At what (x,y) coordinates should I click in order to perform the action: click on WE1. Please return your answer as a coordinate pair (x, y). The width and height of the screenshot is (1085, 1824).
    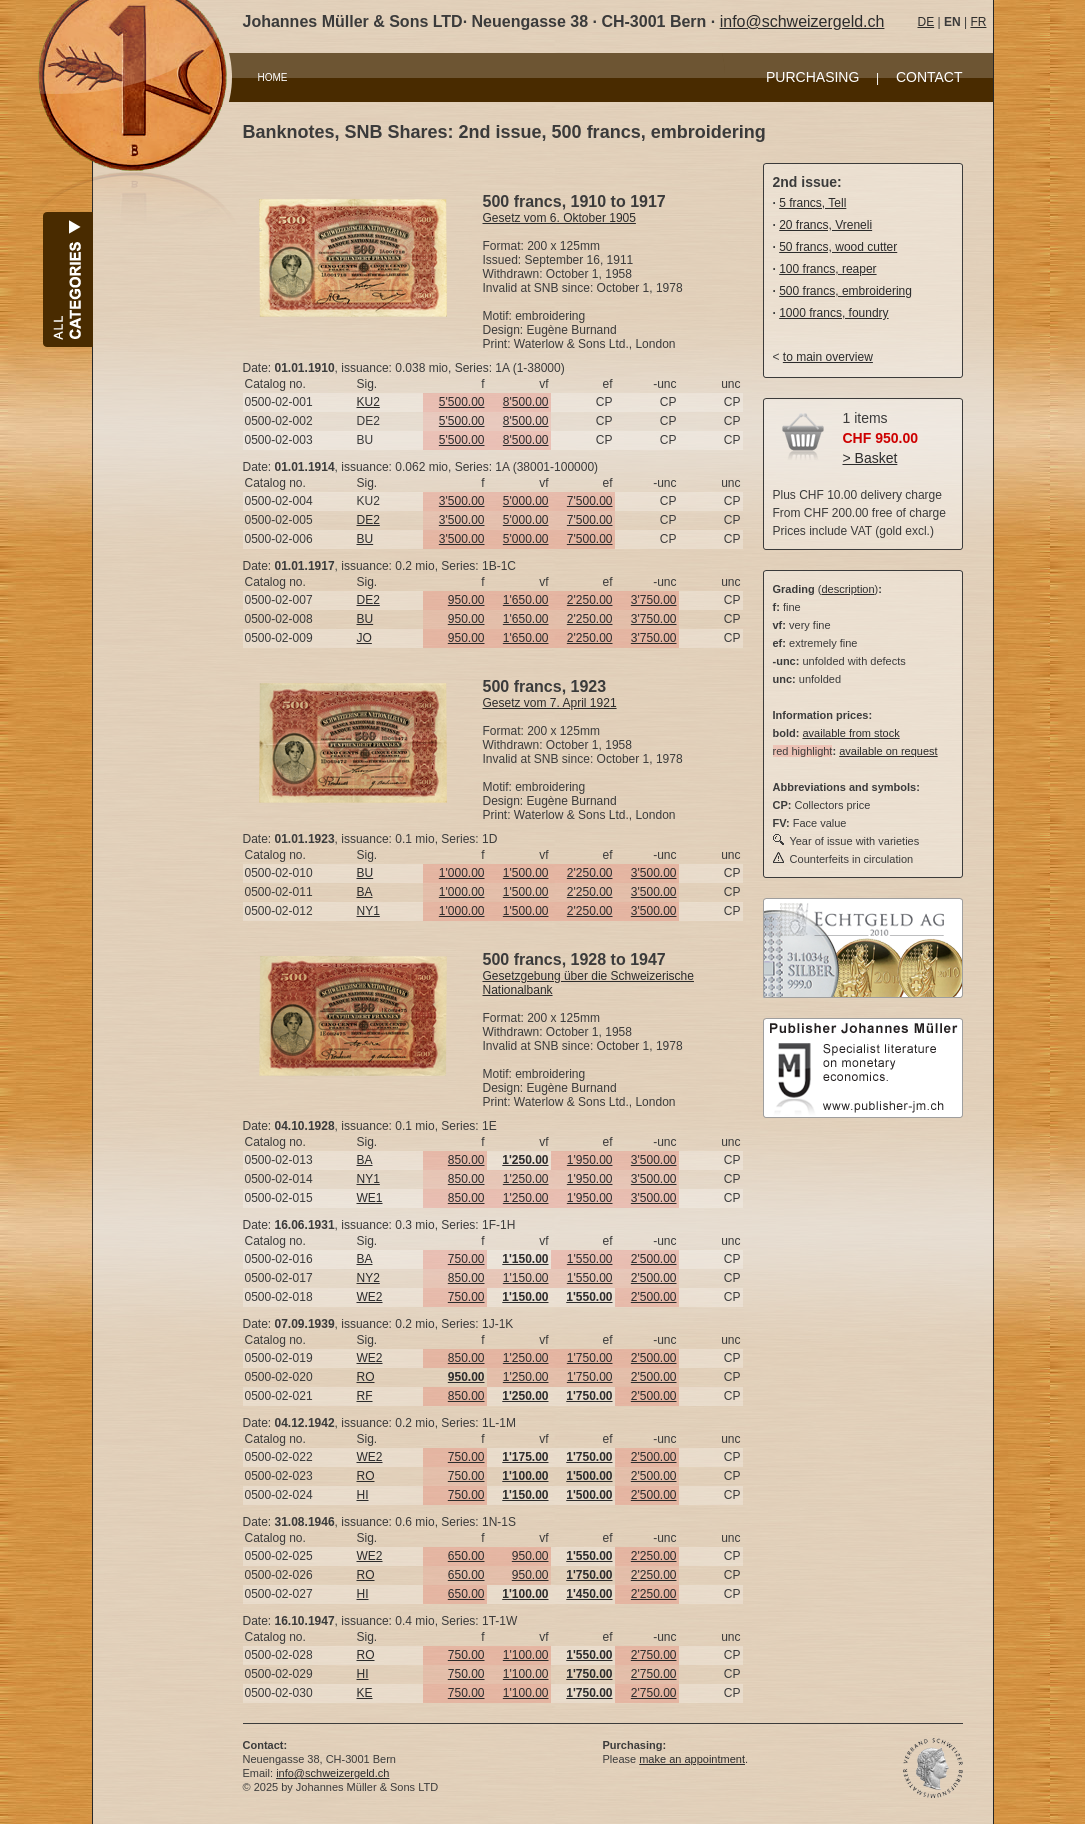
    Looking at the image, I should click on (370, 1198).